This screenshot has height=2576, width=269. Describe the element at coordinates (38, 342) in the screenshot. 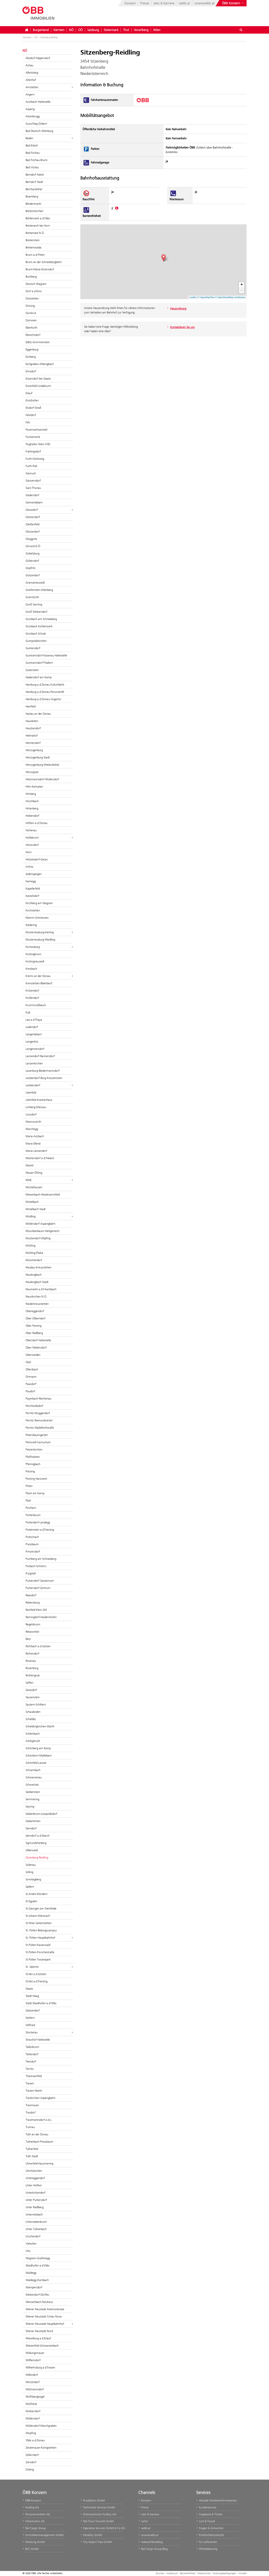

I see `Edlitz-Grimmenstein` at that location.